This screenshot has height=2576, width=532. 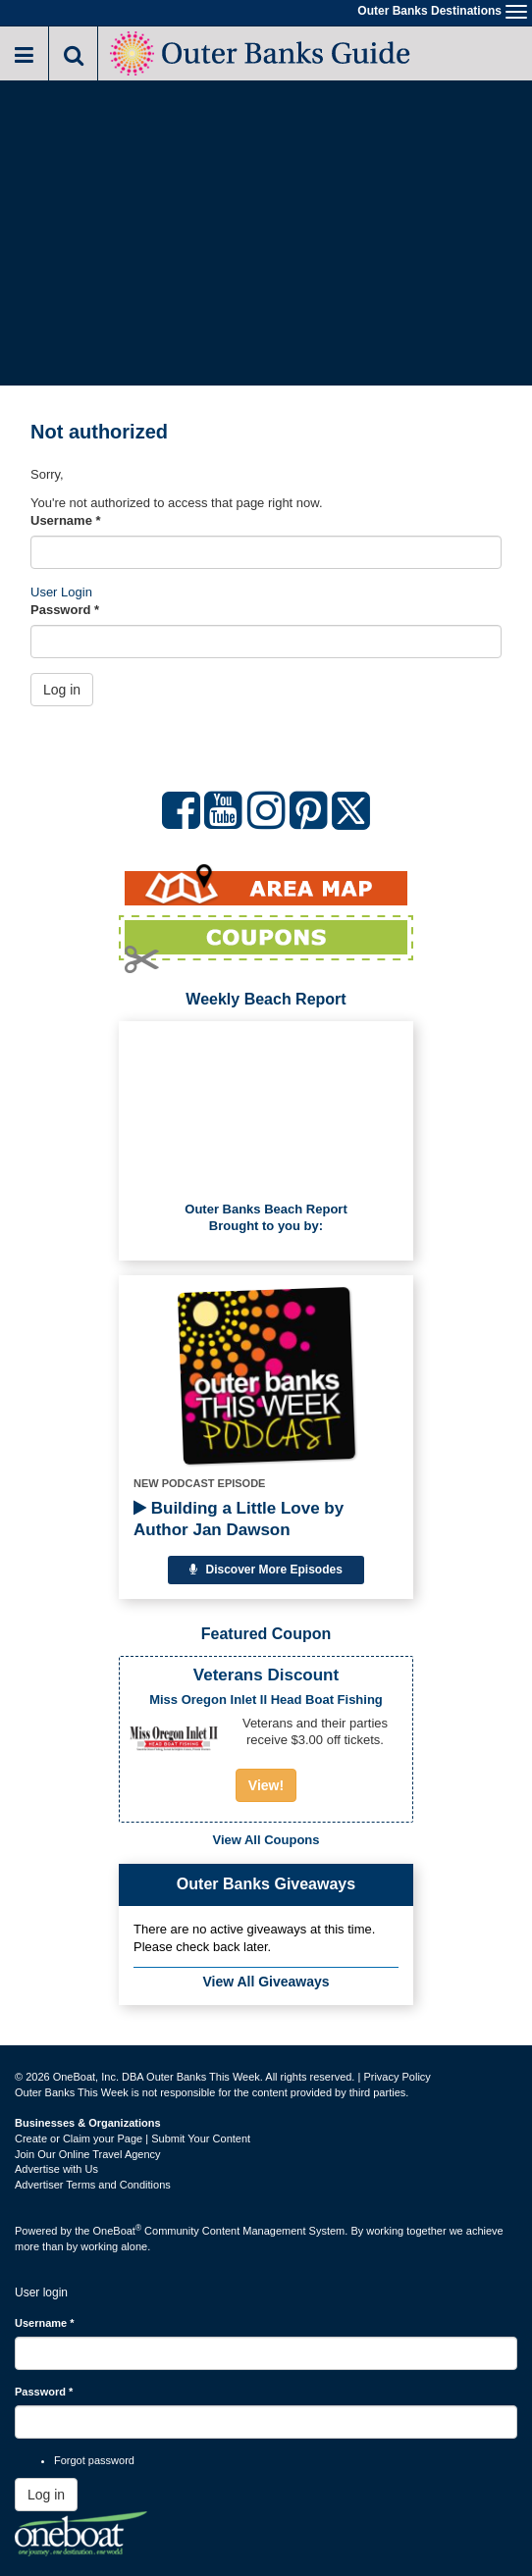 I want to click on Join Our Online Travel Agency, so click(x=88, y=2154).